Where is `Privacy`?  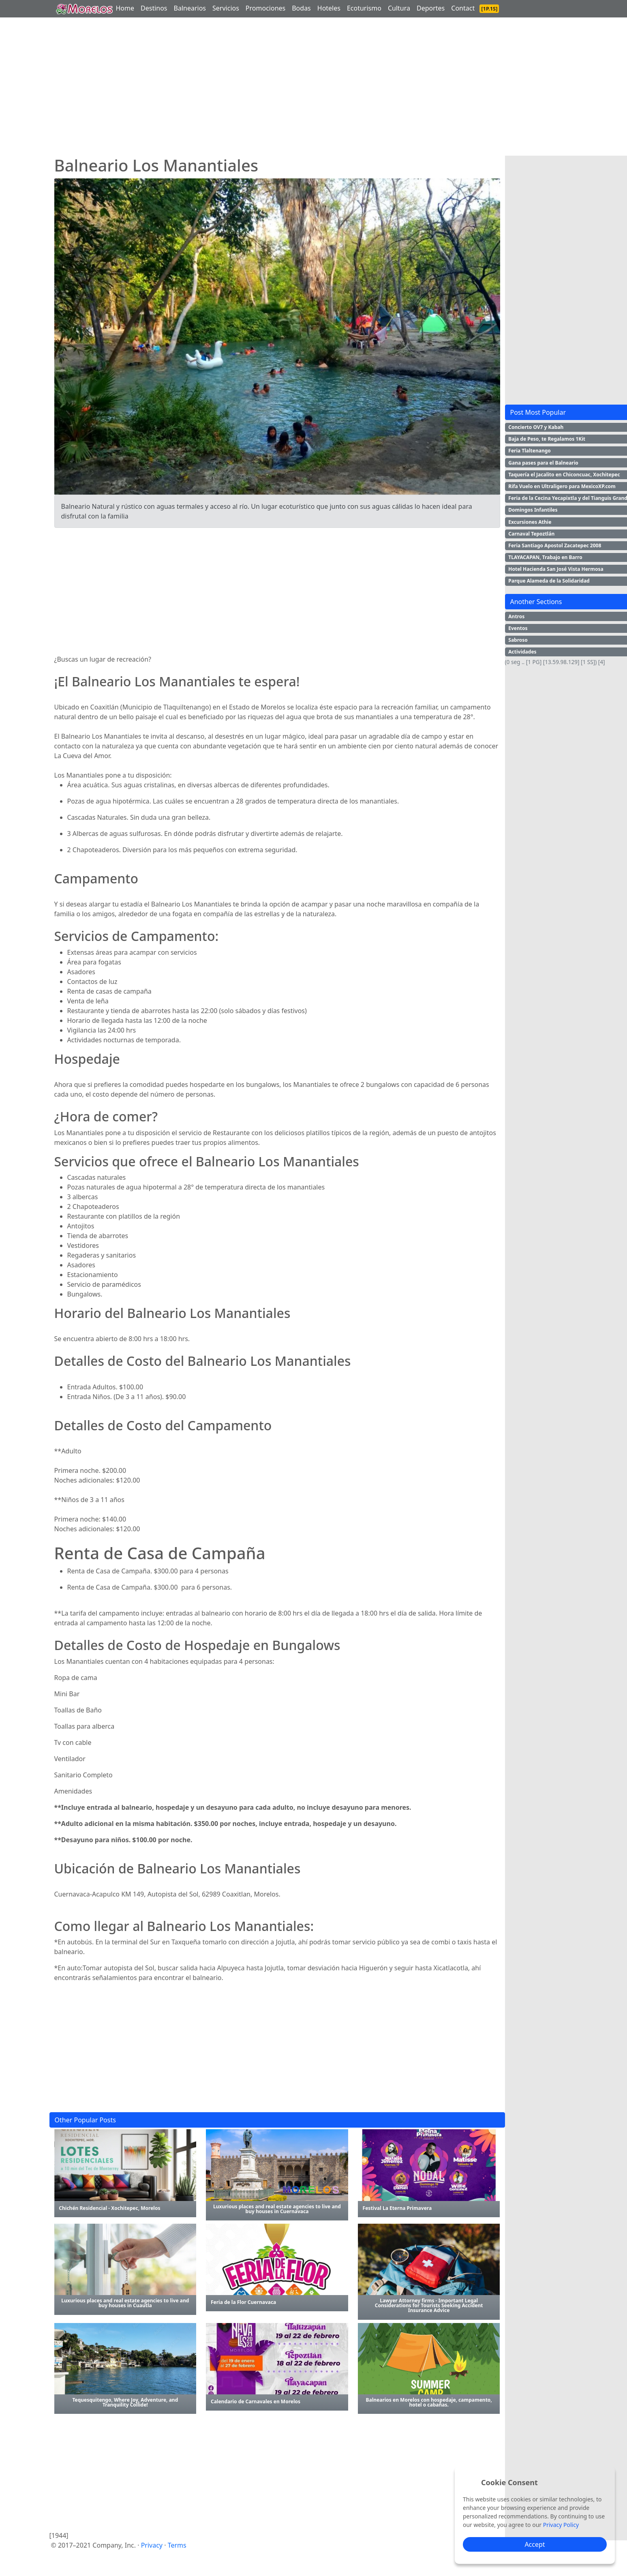
Privacy is located at coordinates (152, 2545).